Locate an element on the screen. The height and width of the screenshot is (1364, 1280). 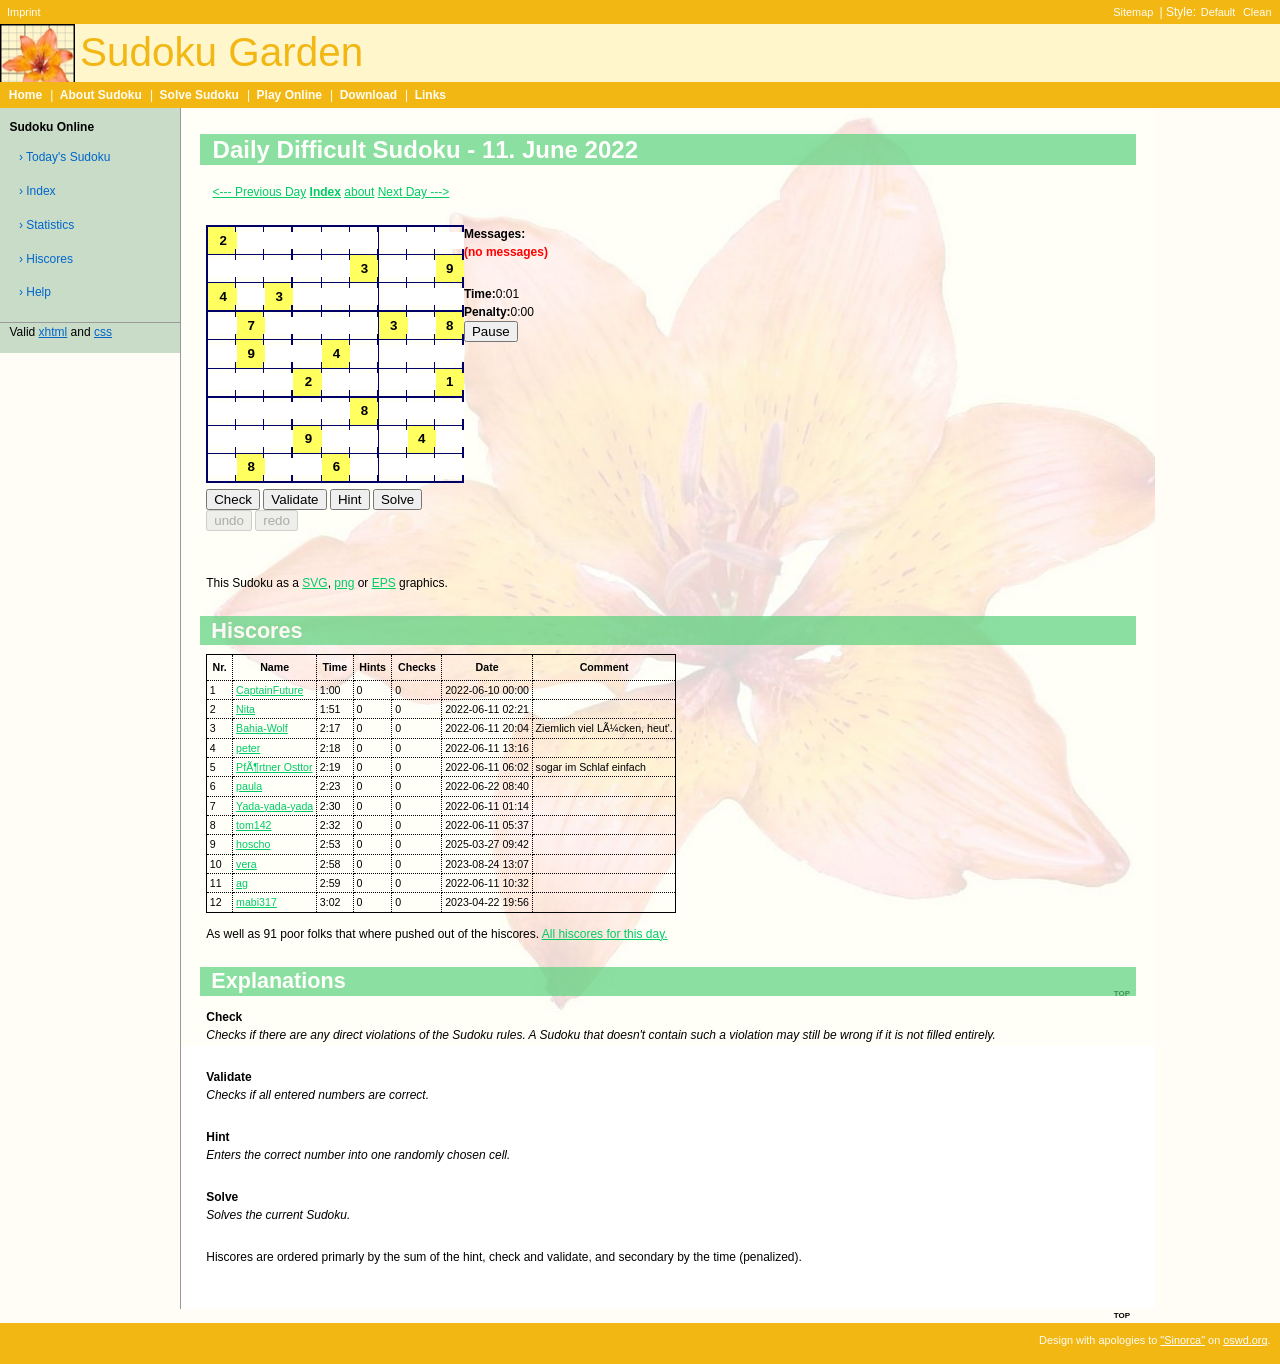
mabi317 is located at coordinates (256, 902).